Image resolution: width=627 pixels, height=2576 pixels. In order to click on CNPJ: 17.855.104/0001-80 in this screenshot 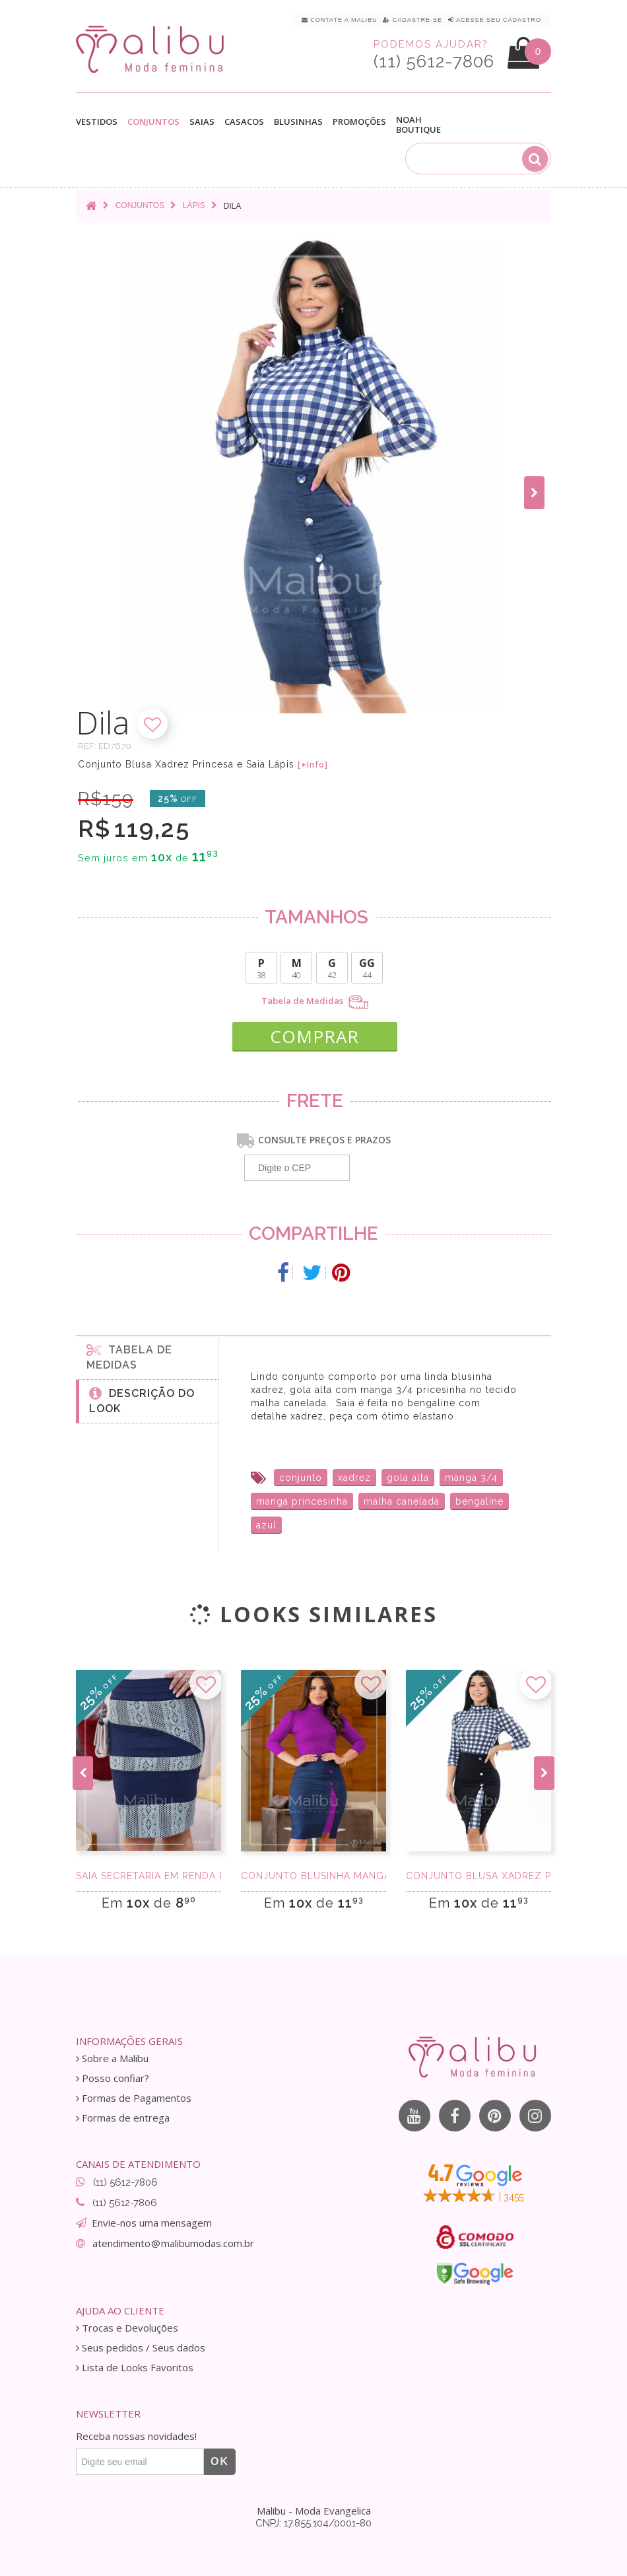, I will do `click(313, 2523)`.